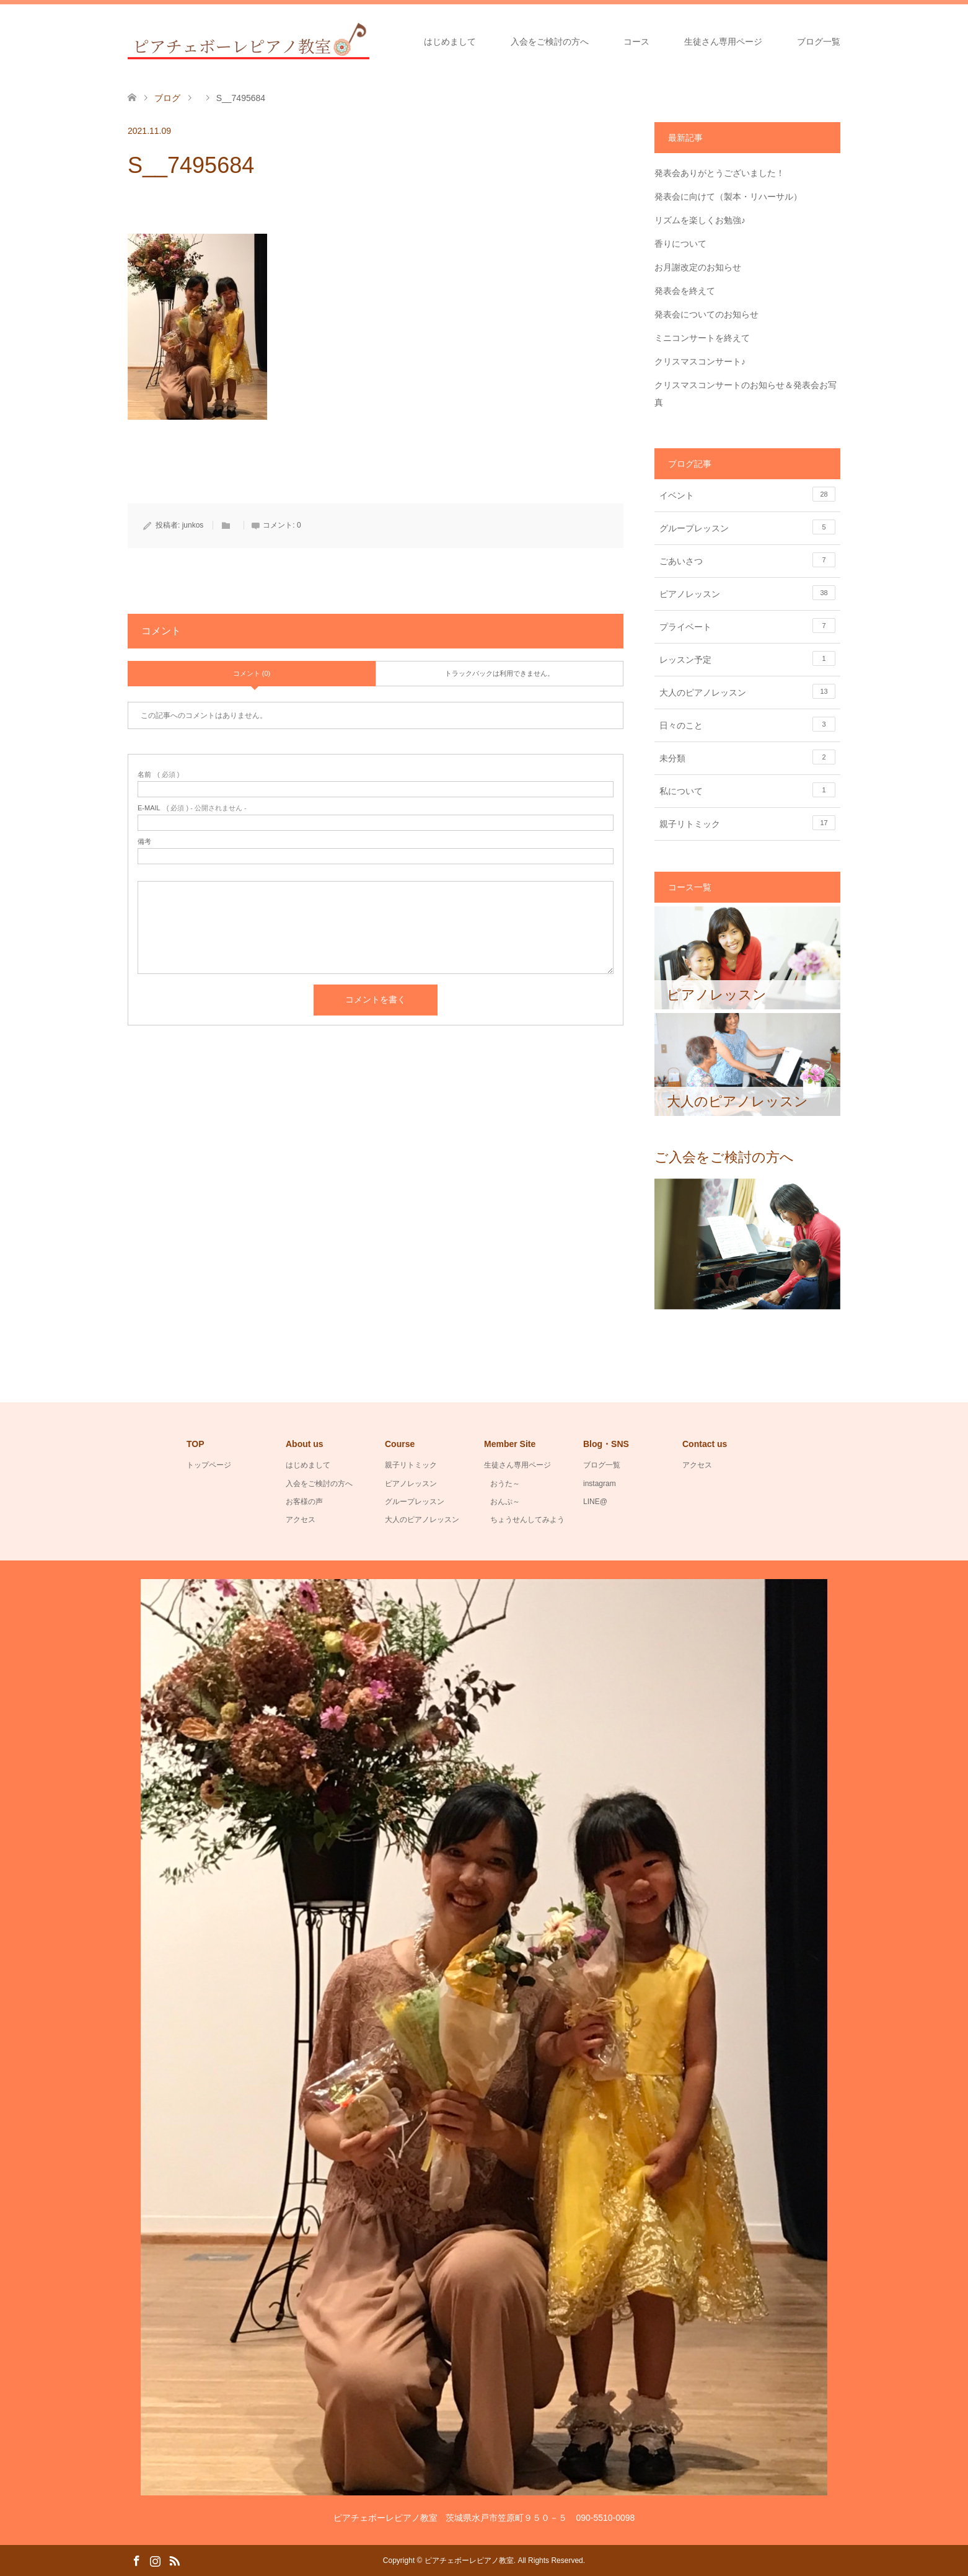 The image size is (968, 2576). I want to click on お月謝改定のお知らせ, so click(697, 267).